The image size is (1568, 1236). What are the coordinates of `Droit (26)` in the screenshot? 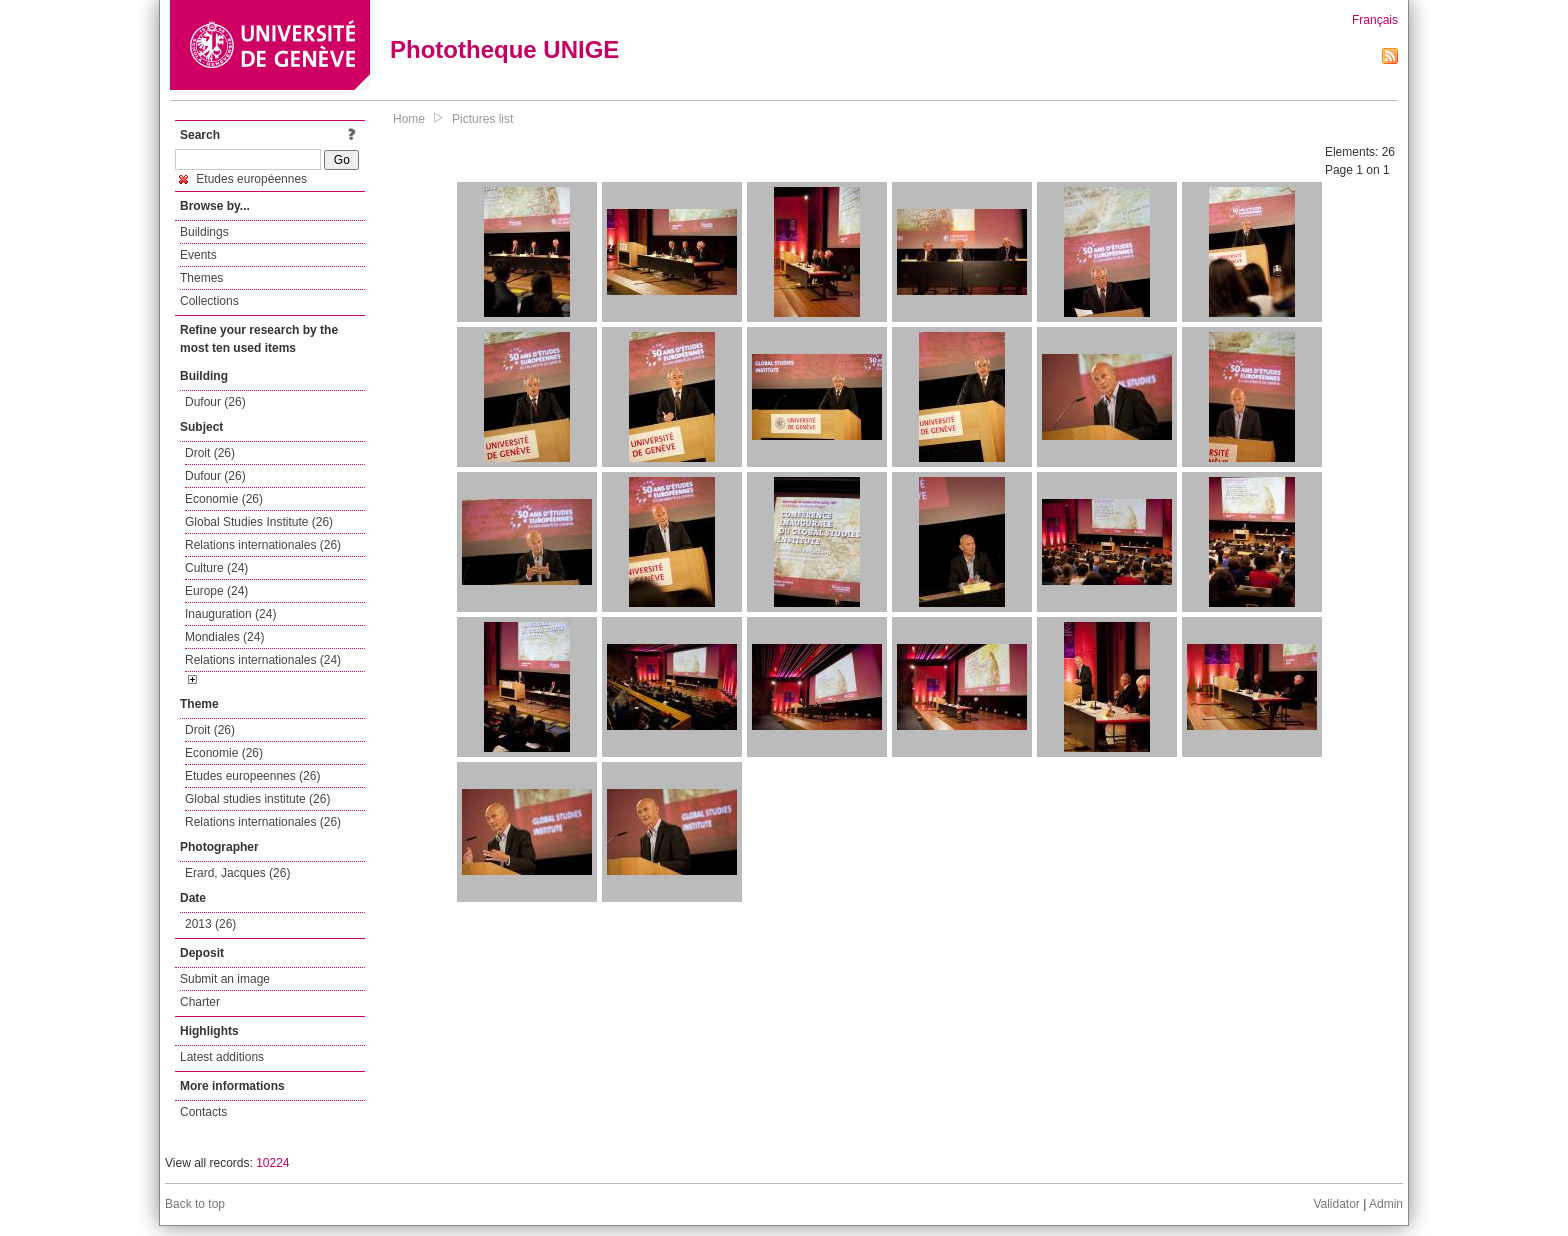 It's located at (210, 453).